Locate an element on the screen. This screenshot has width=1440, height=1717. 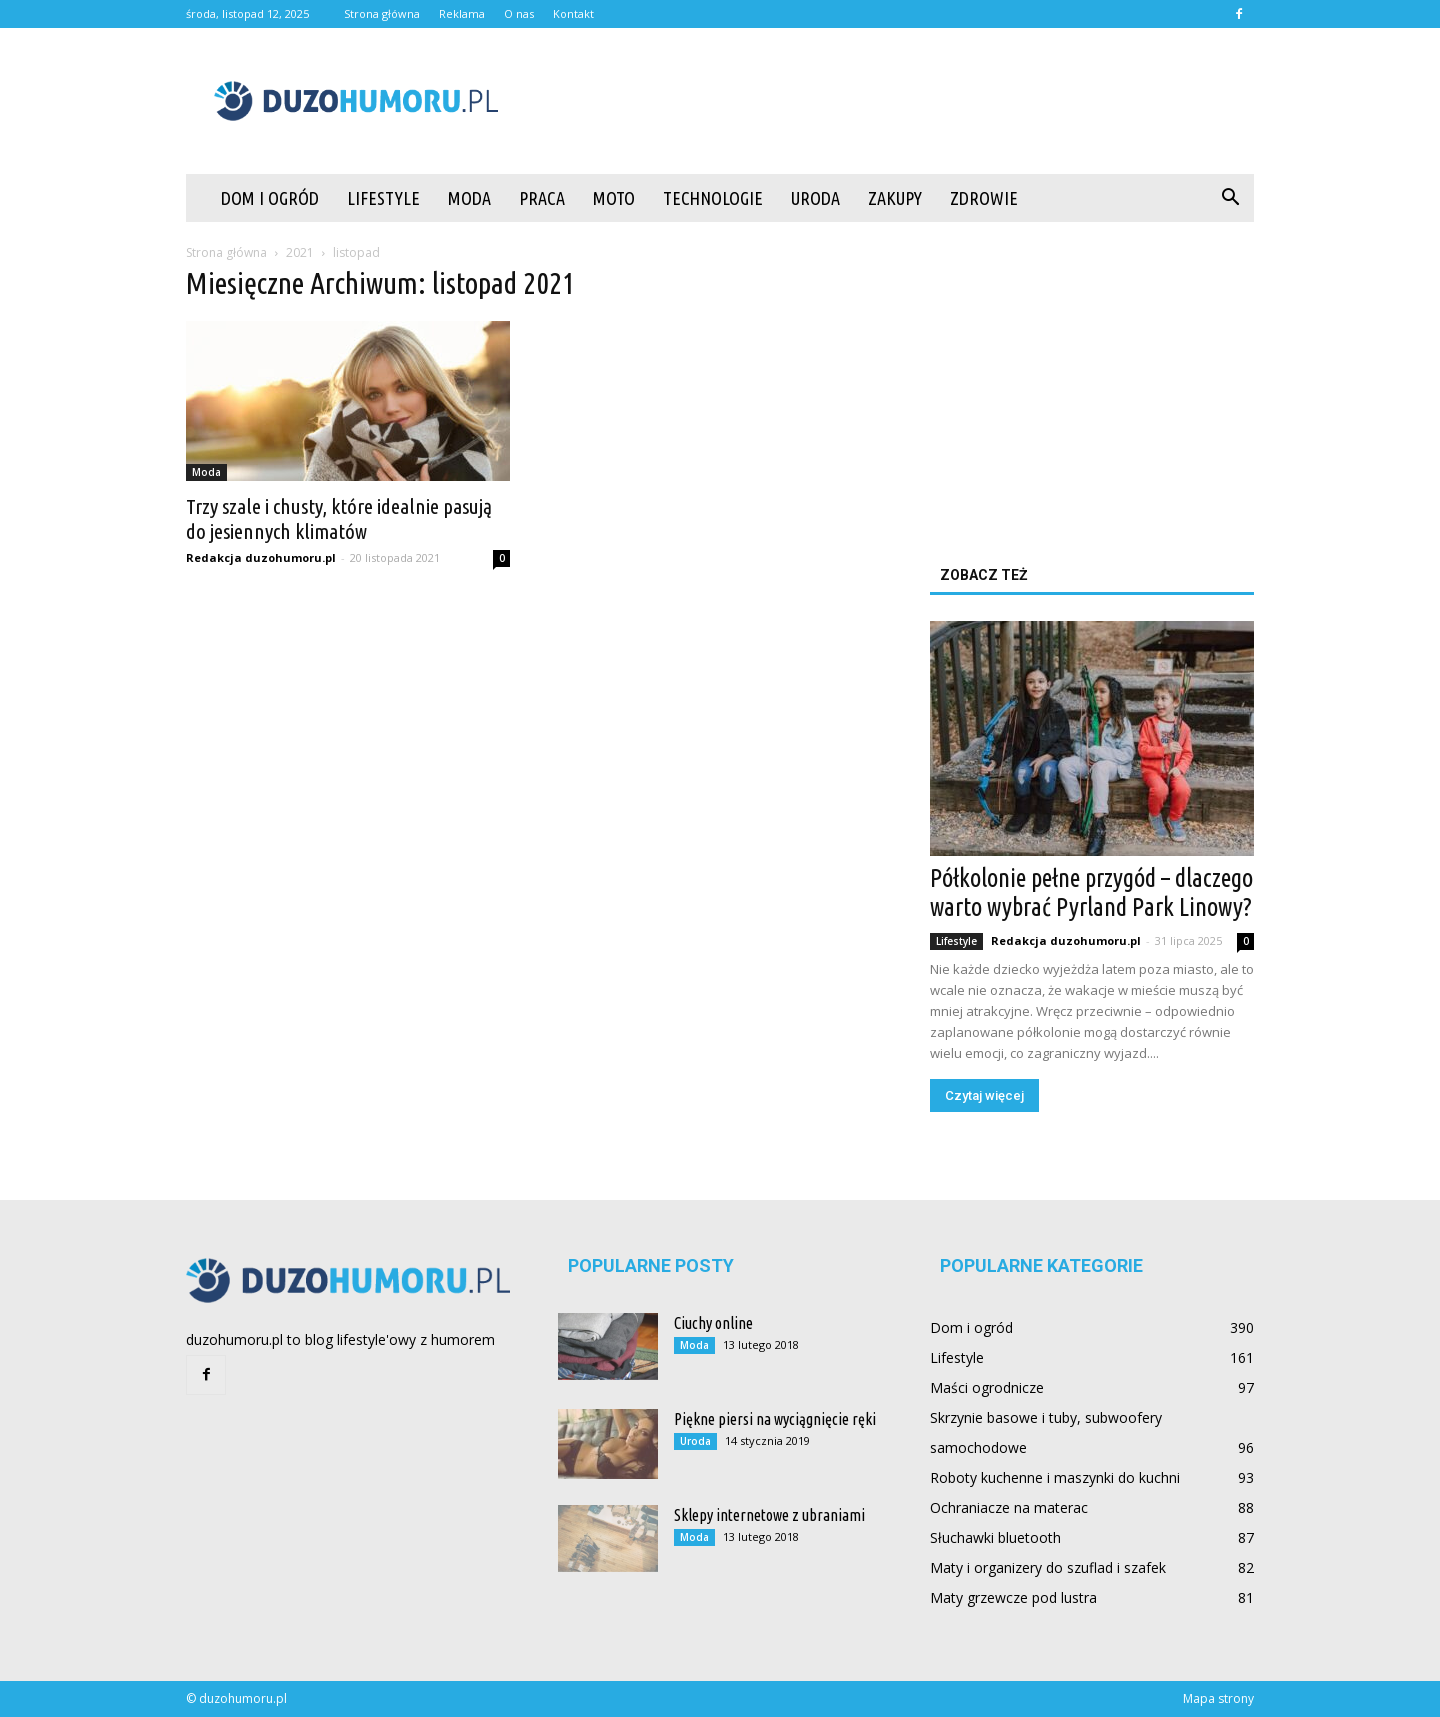
Mapa strony is located at coordinates (1218, 1698).